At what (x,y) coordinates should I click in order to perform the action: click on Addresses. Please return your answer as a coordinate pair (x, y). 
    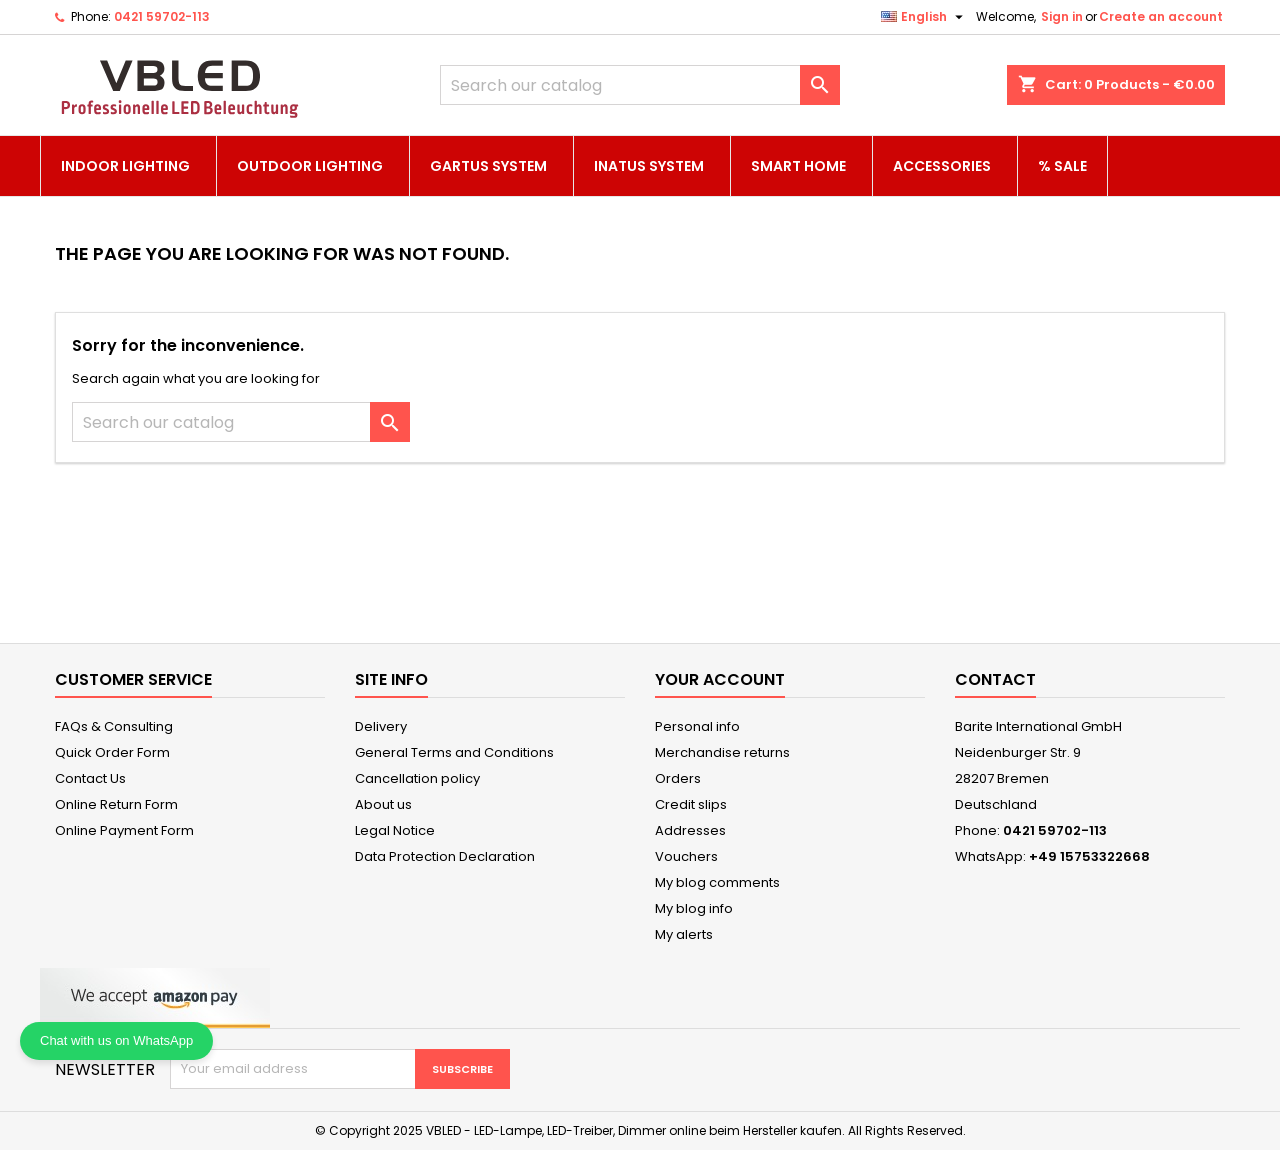
    Looking at the image, I should click on (690, 830).